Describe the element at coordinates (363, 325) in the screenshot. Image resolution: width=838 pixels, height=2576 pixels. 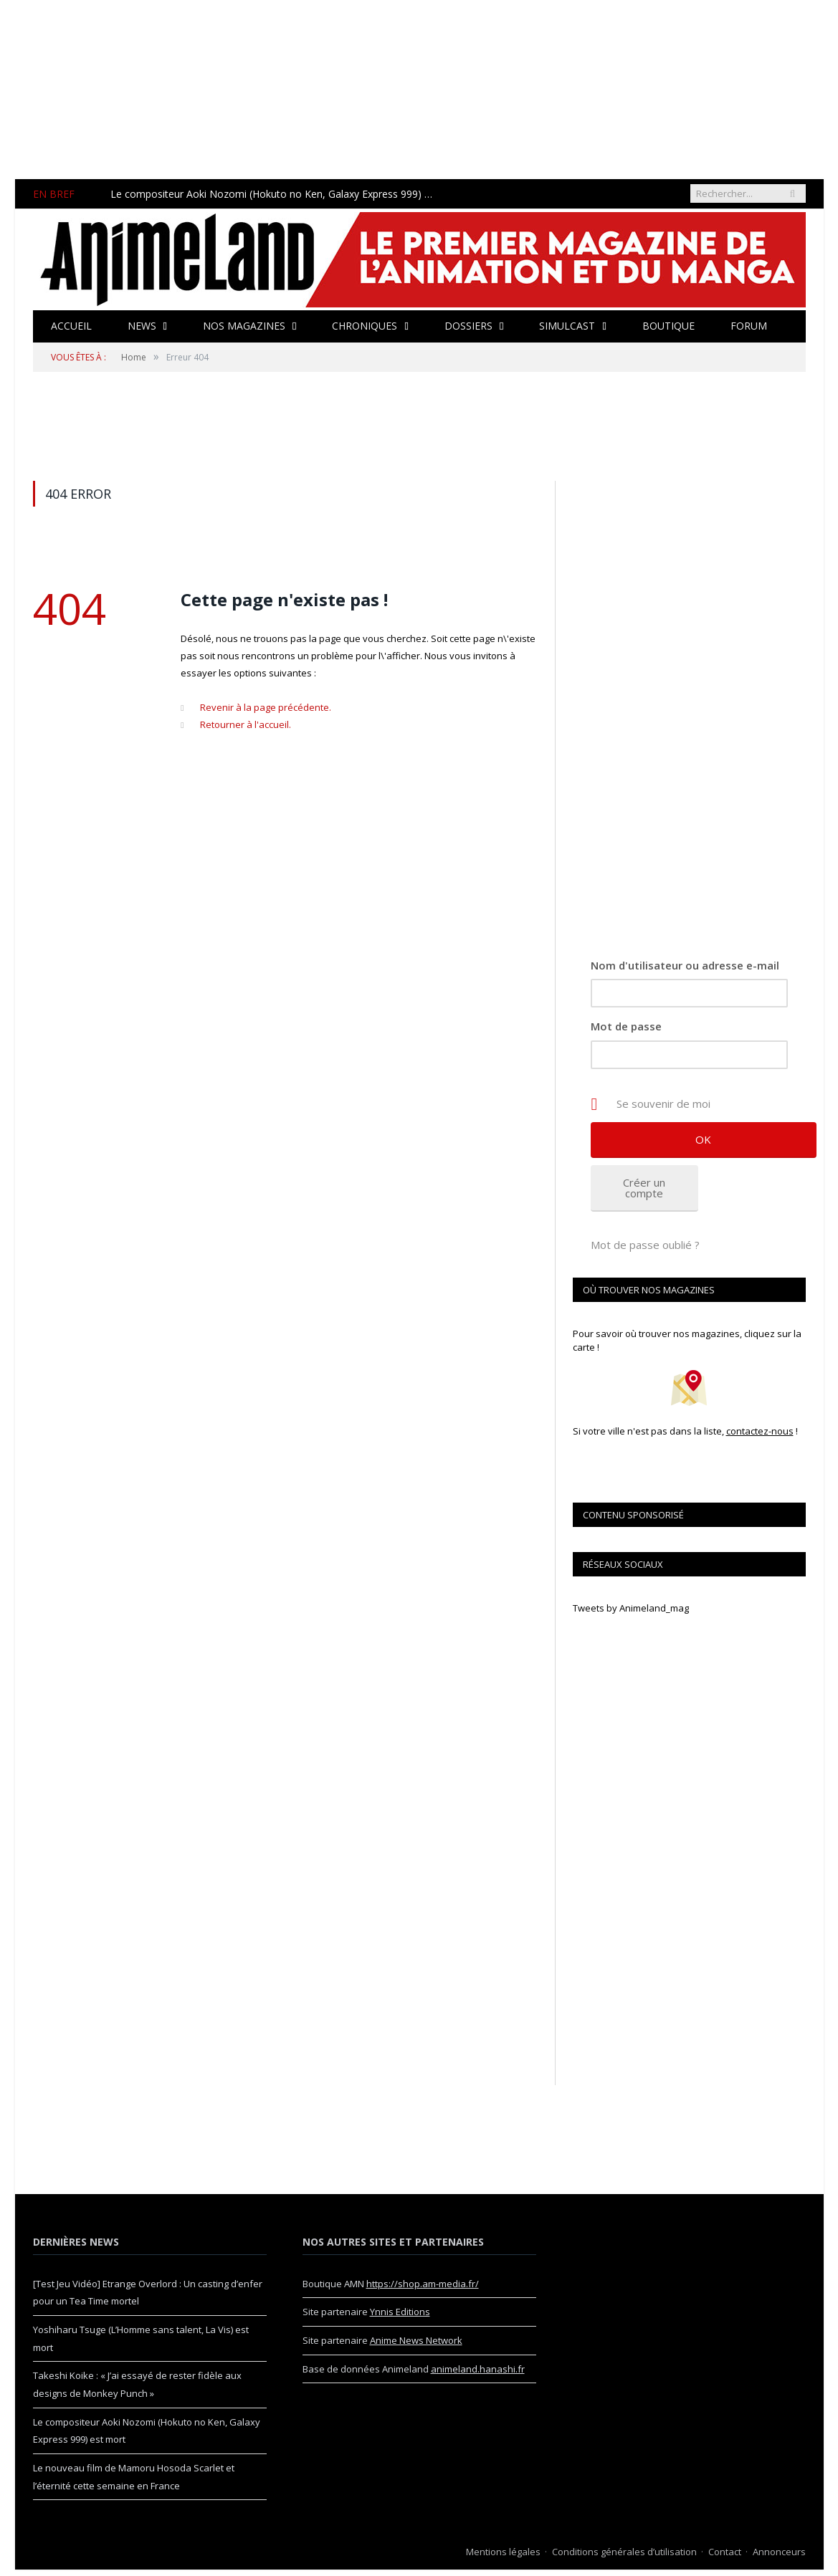
I see `Chroniques` at that location.